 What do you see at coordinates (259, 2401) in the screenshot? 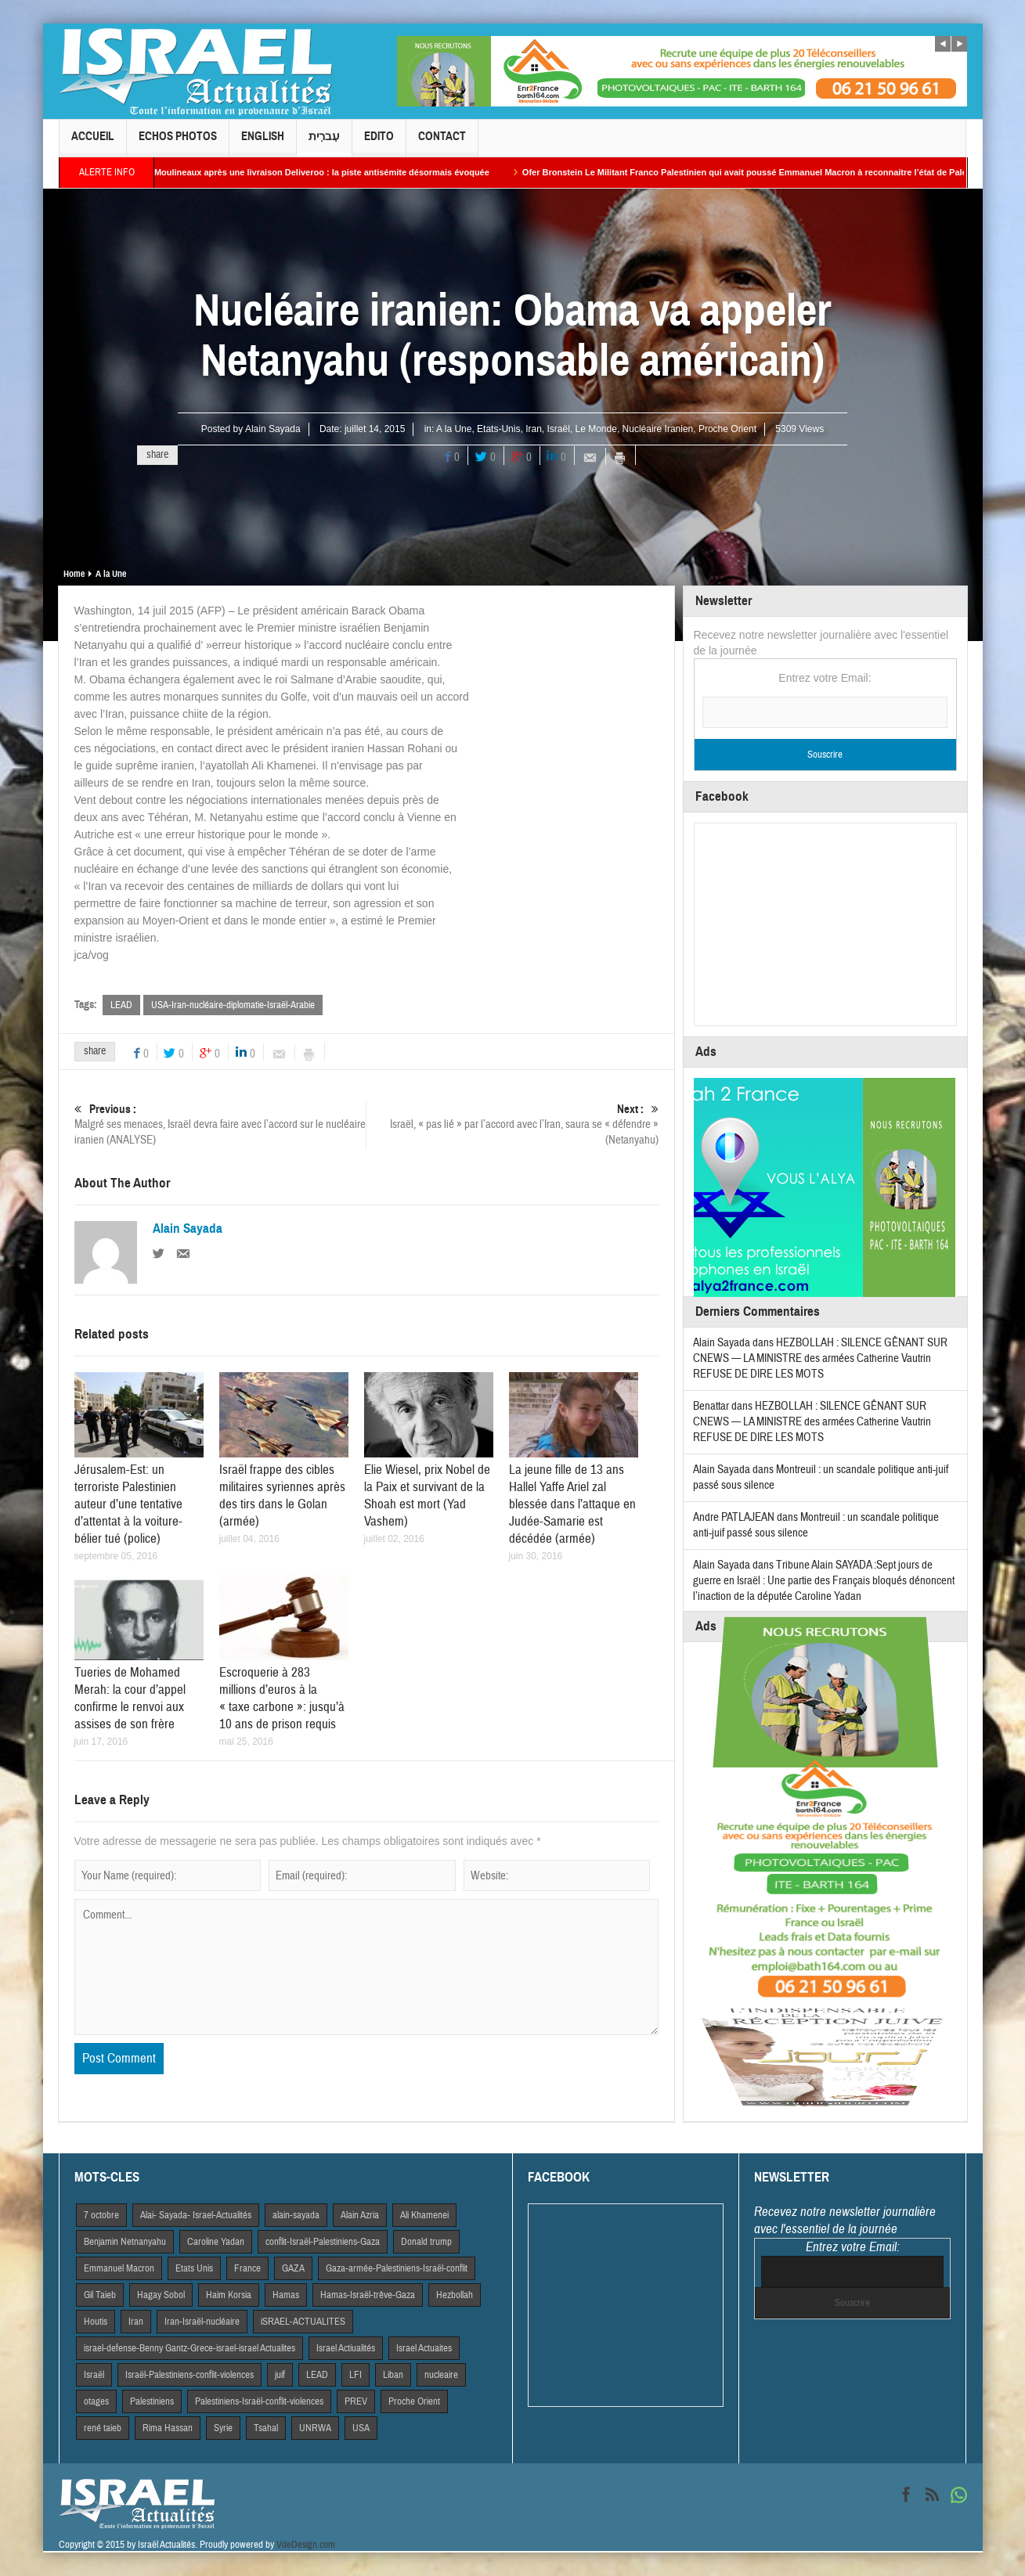
I see `Palestiniens-Israël-conflit-violences` at bounding box center [259, 2401].